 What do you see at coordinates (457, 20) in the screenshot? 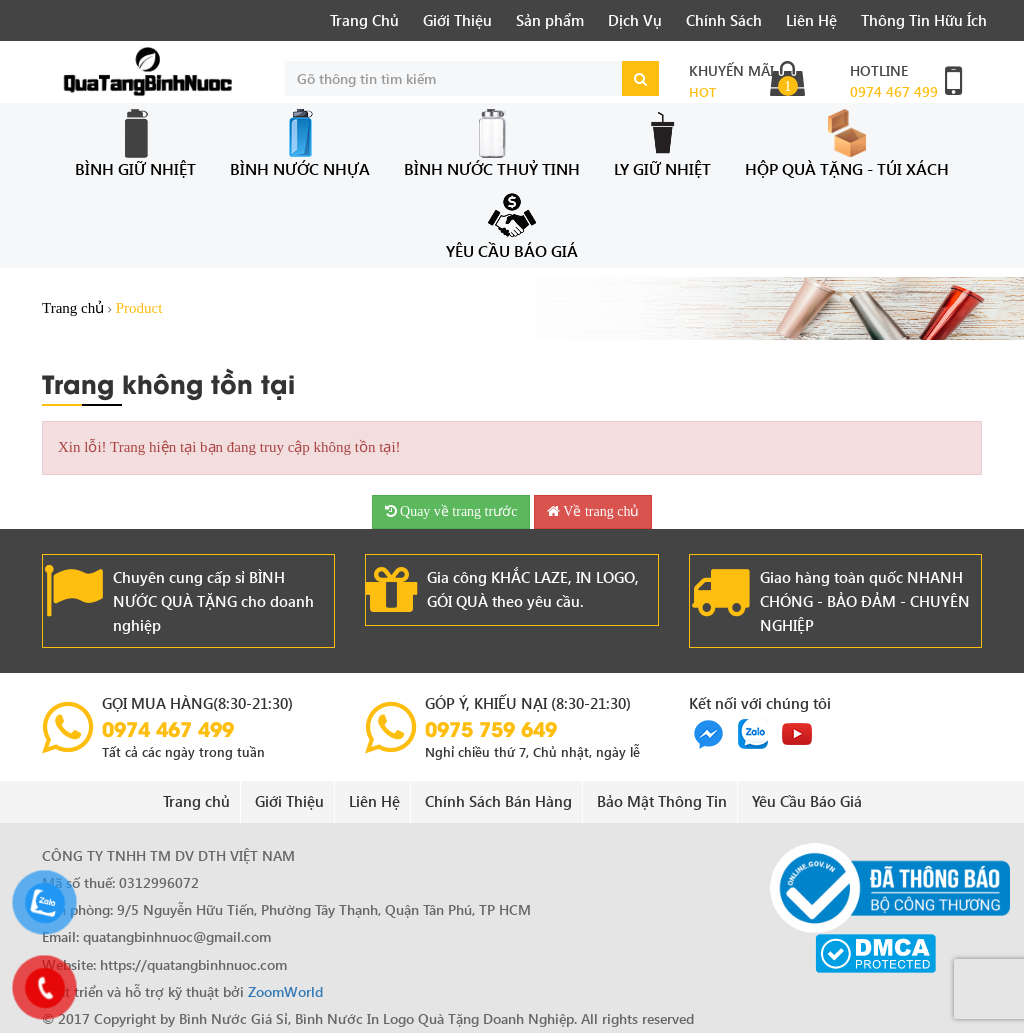
I see `Giới Thiệu` at bounding box center [457, 20].